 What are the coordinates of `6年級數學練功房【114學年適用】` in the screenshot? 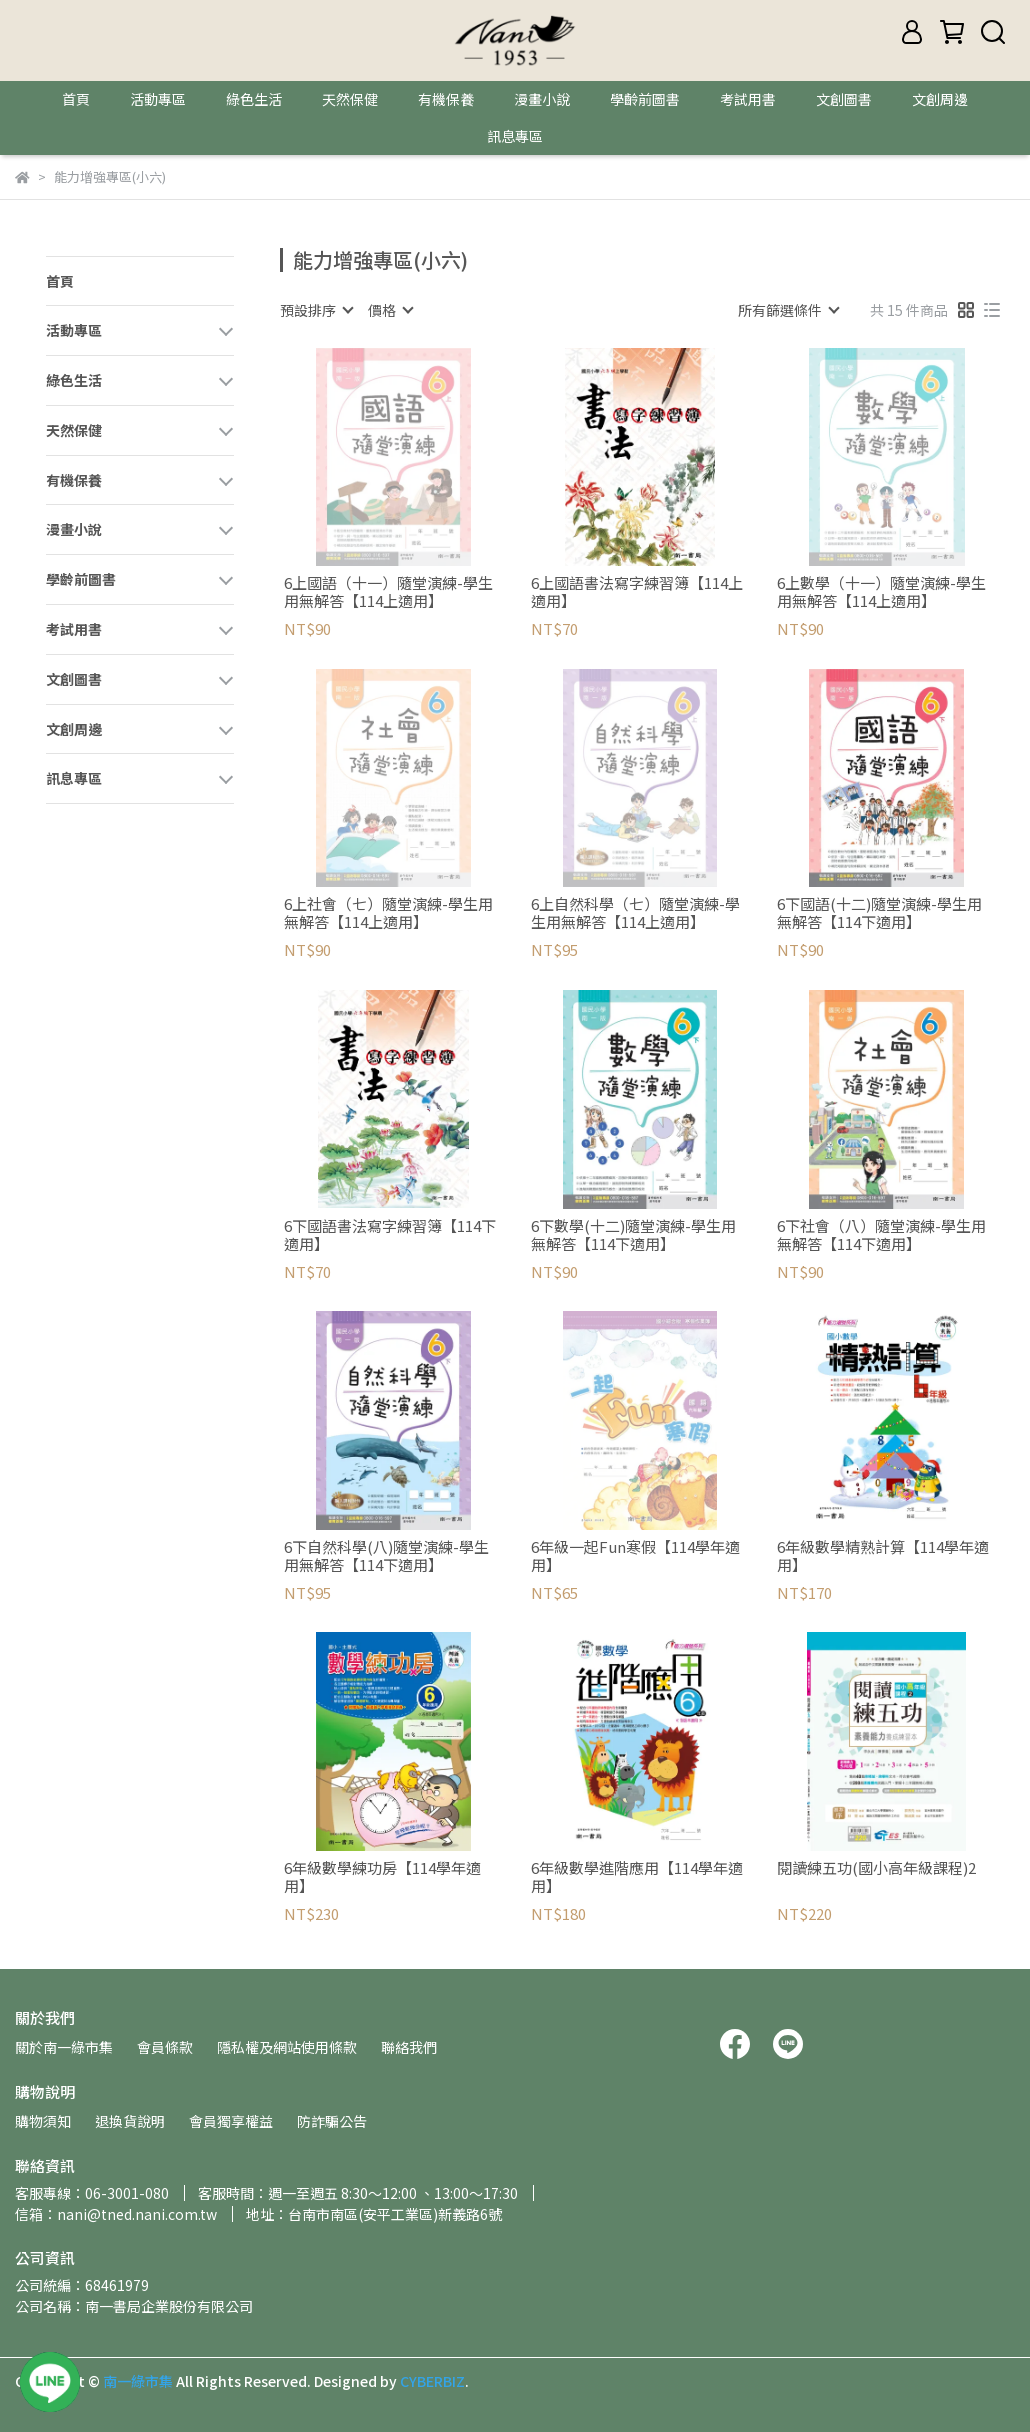 It's located at (382, 1877).